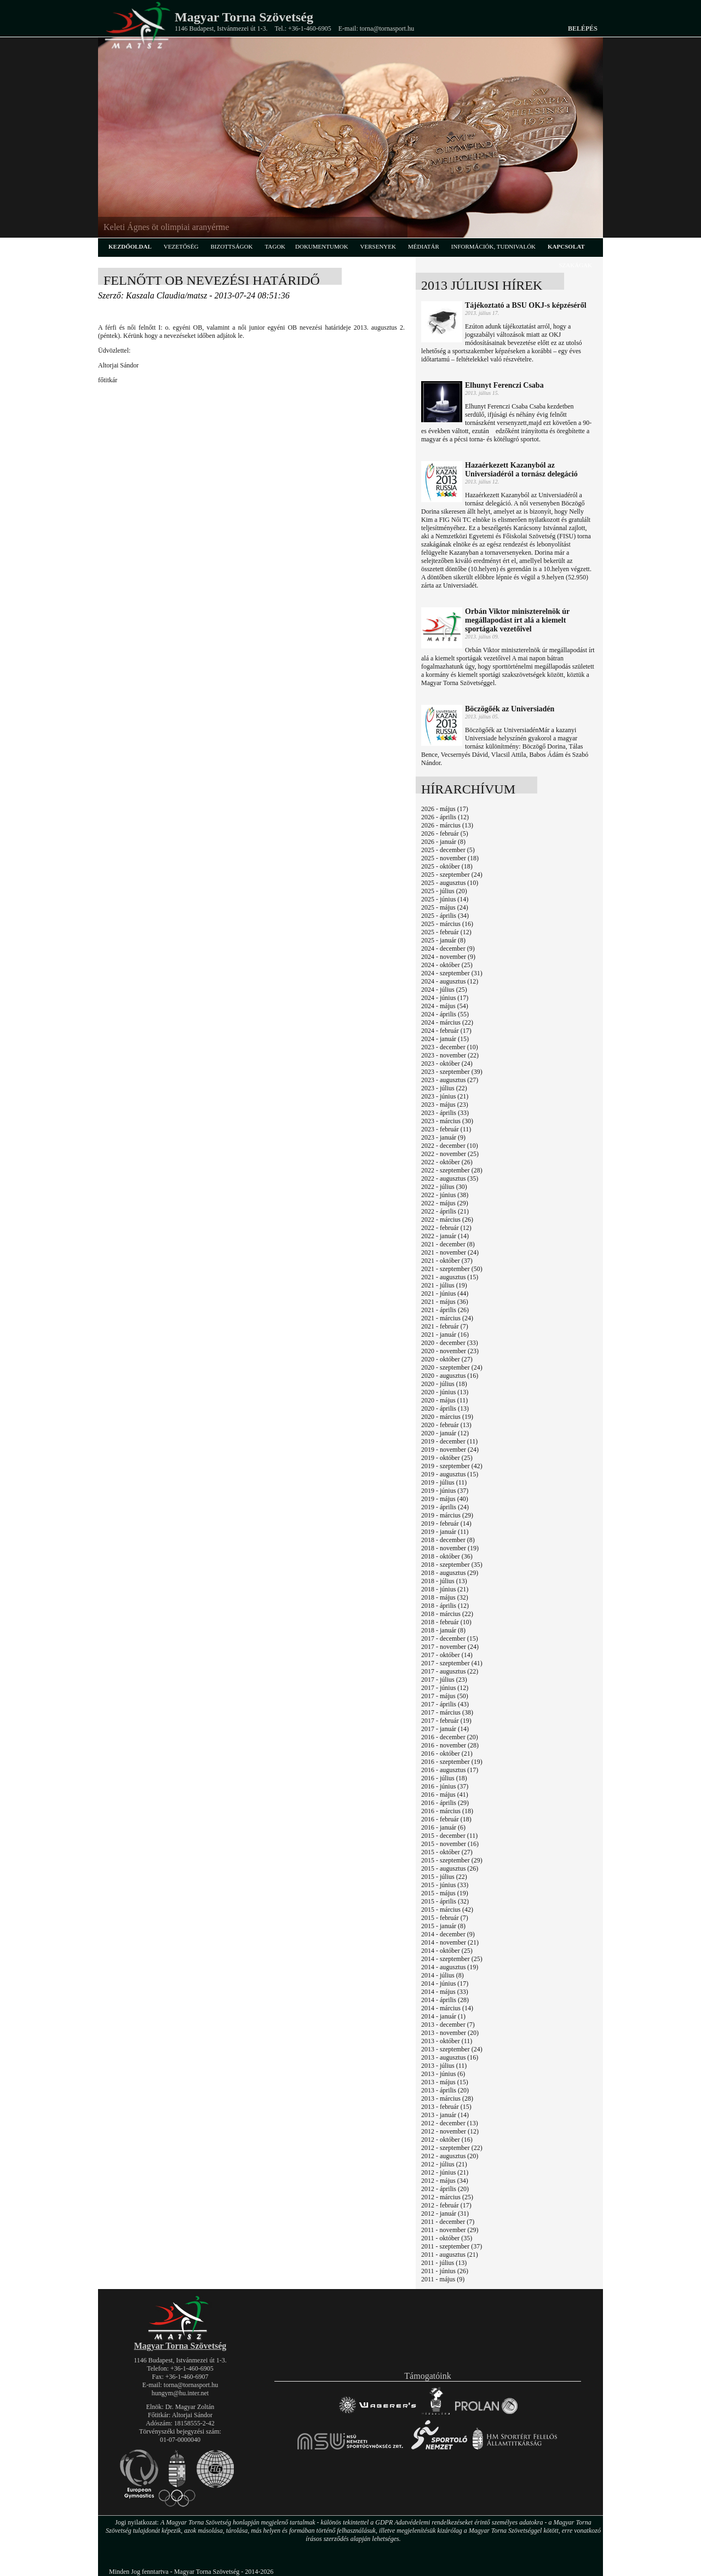  What do you see at coordinates (444, 1302) in the screenshot?
I see `2021 - május (36)` at bounding box center [444, 1302].